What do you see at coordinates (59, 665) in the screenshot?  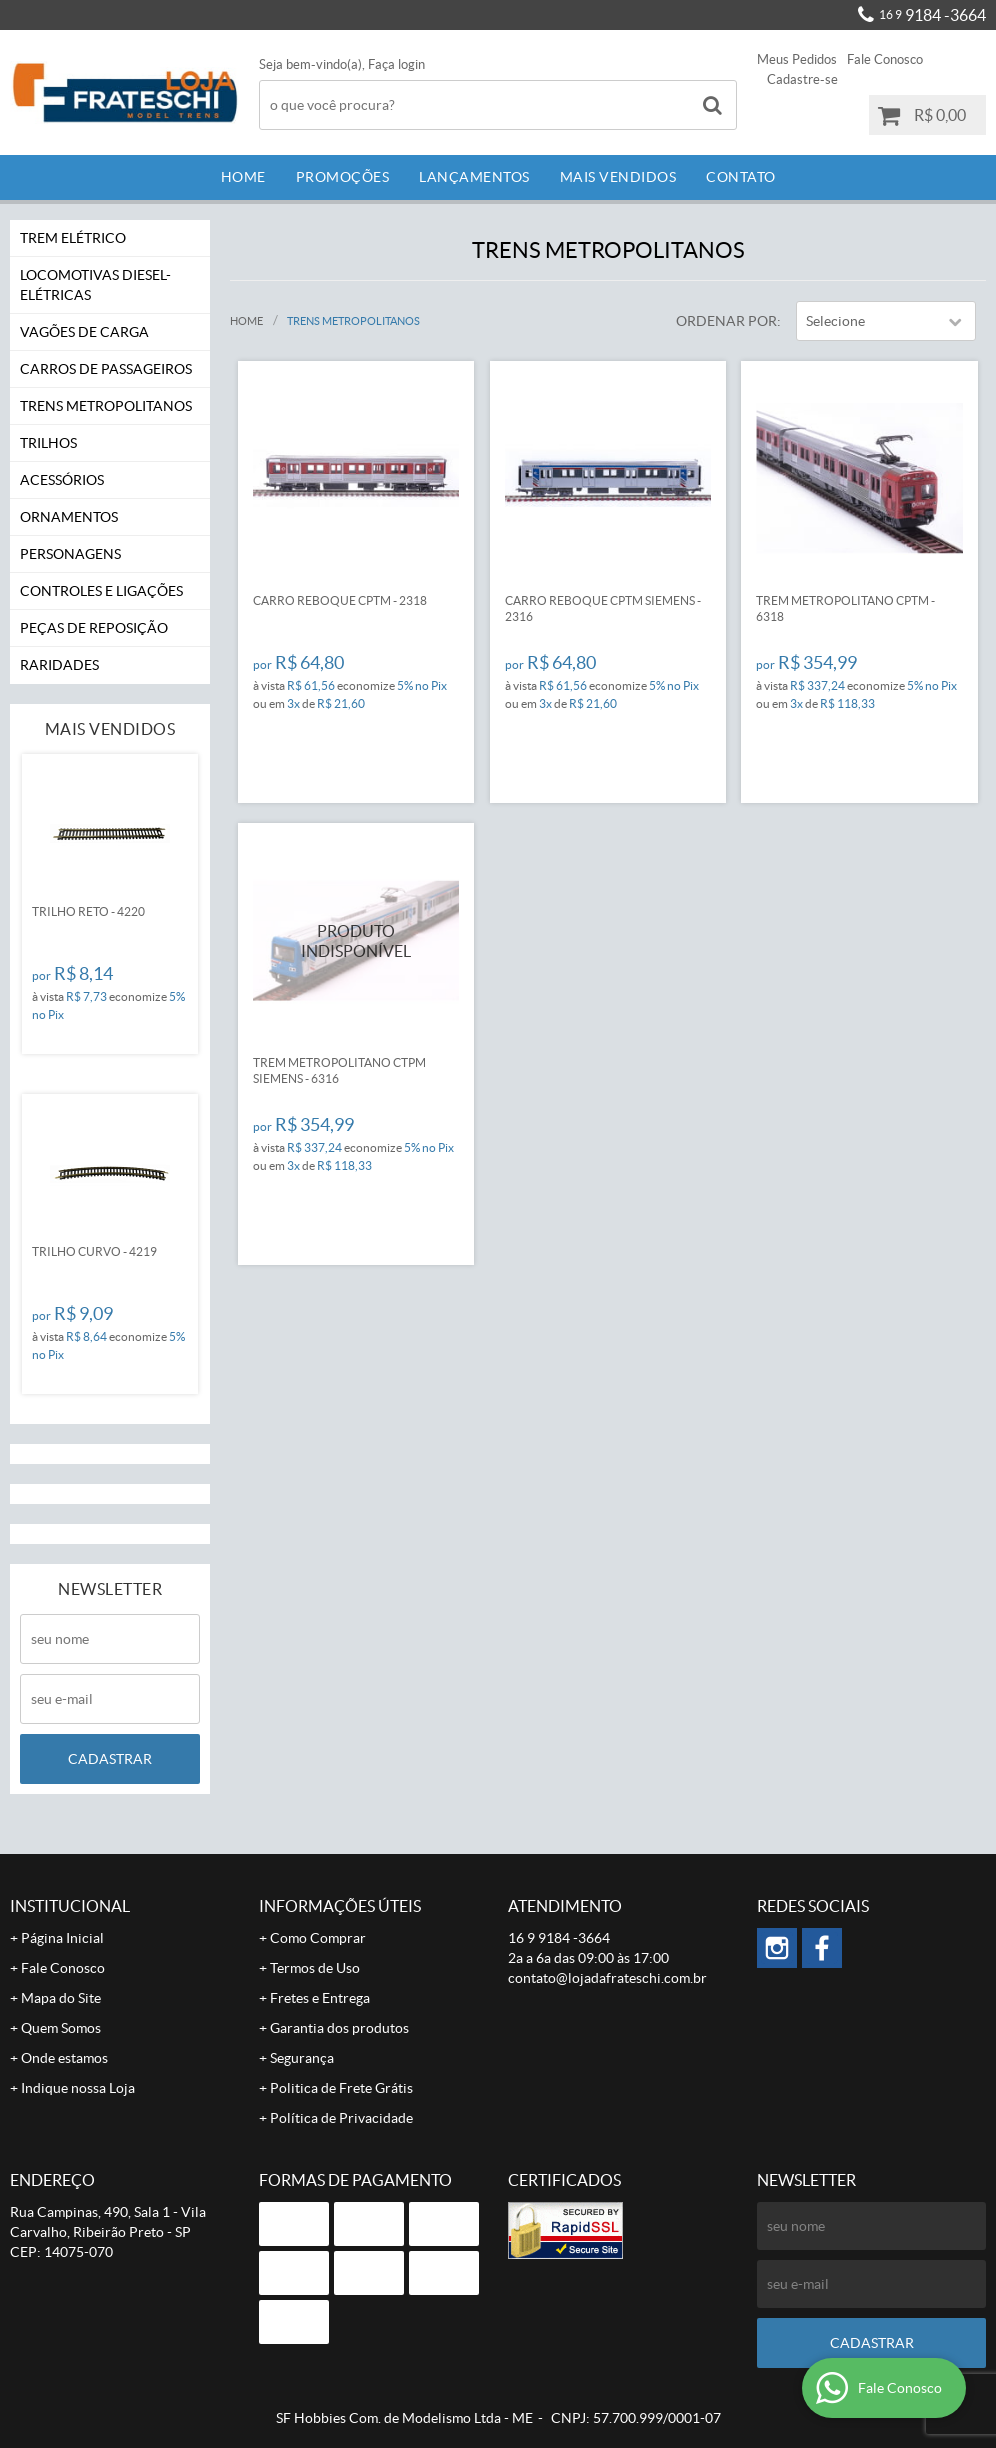 I see `Raridades` at bounding box center [59, 665].